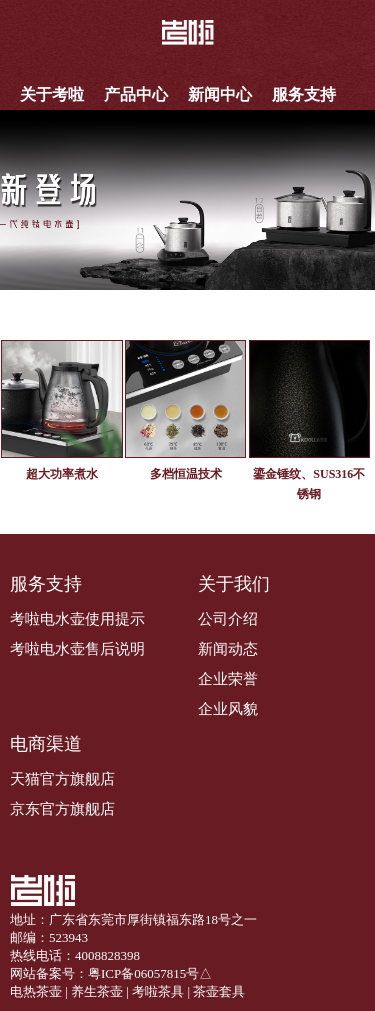 Image resolution: width=375 pixels, height=1011 pixels. What do you see at coordinates (36, 991) in the screenshot?
I see `电热茶壶` at bounding box center [36, 991].